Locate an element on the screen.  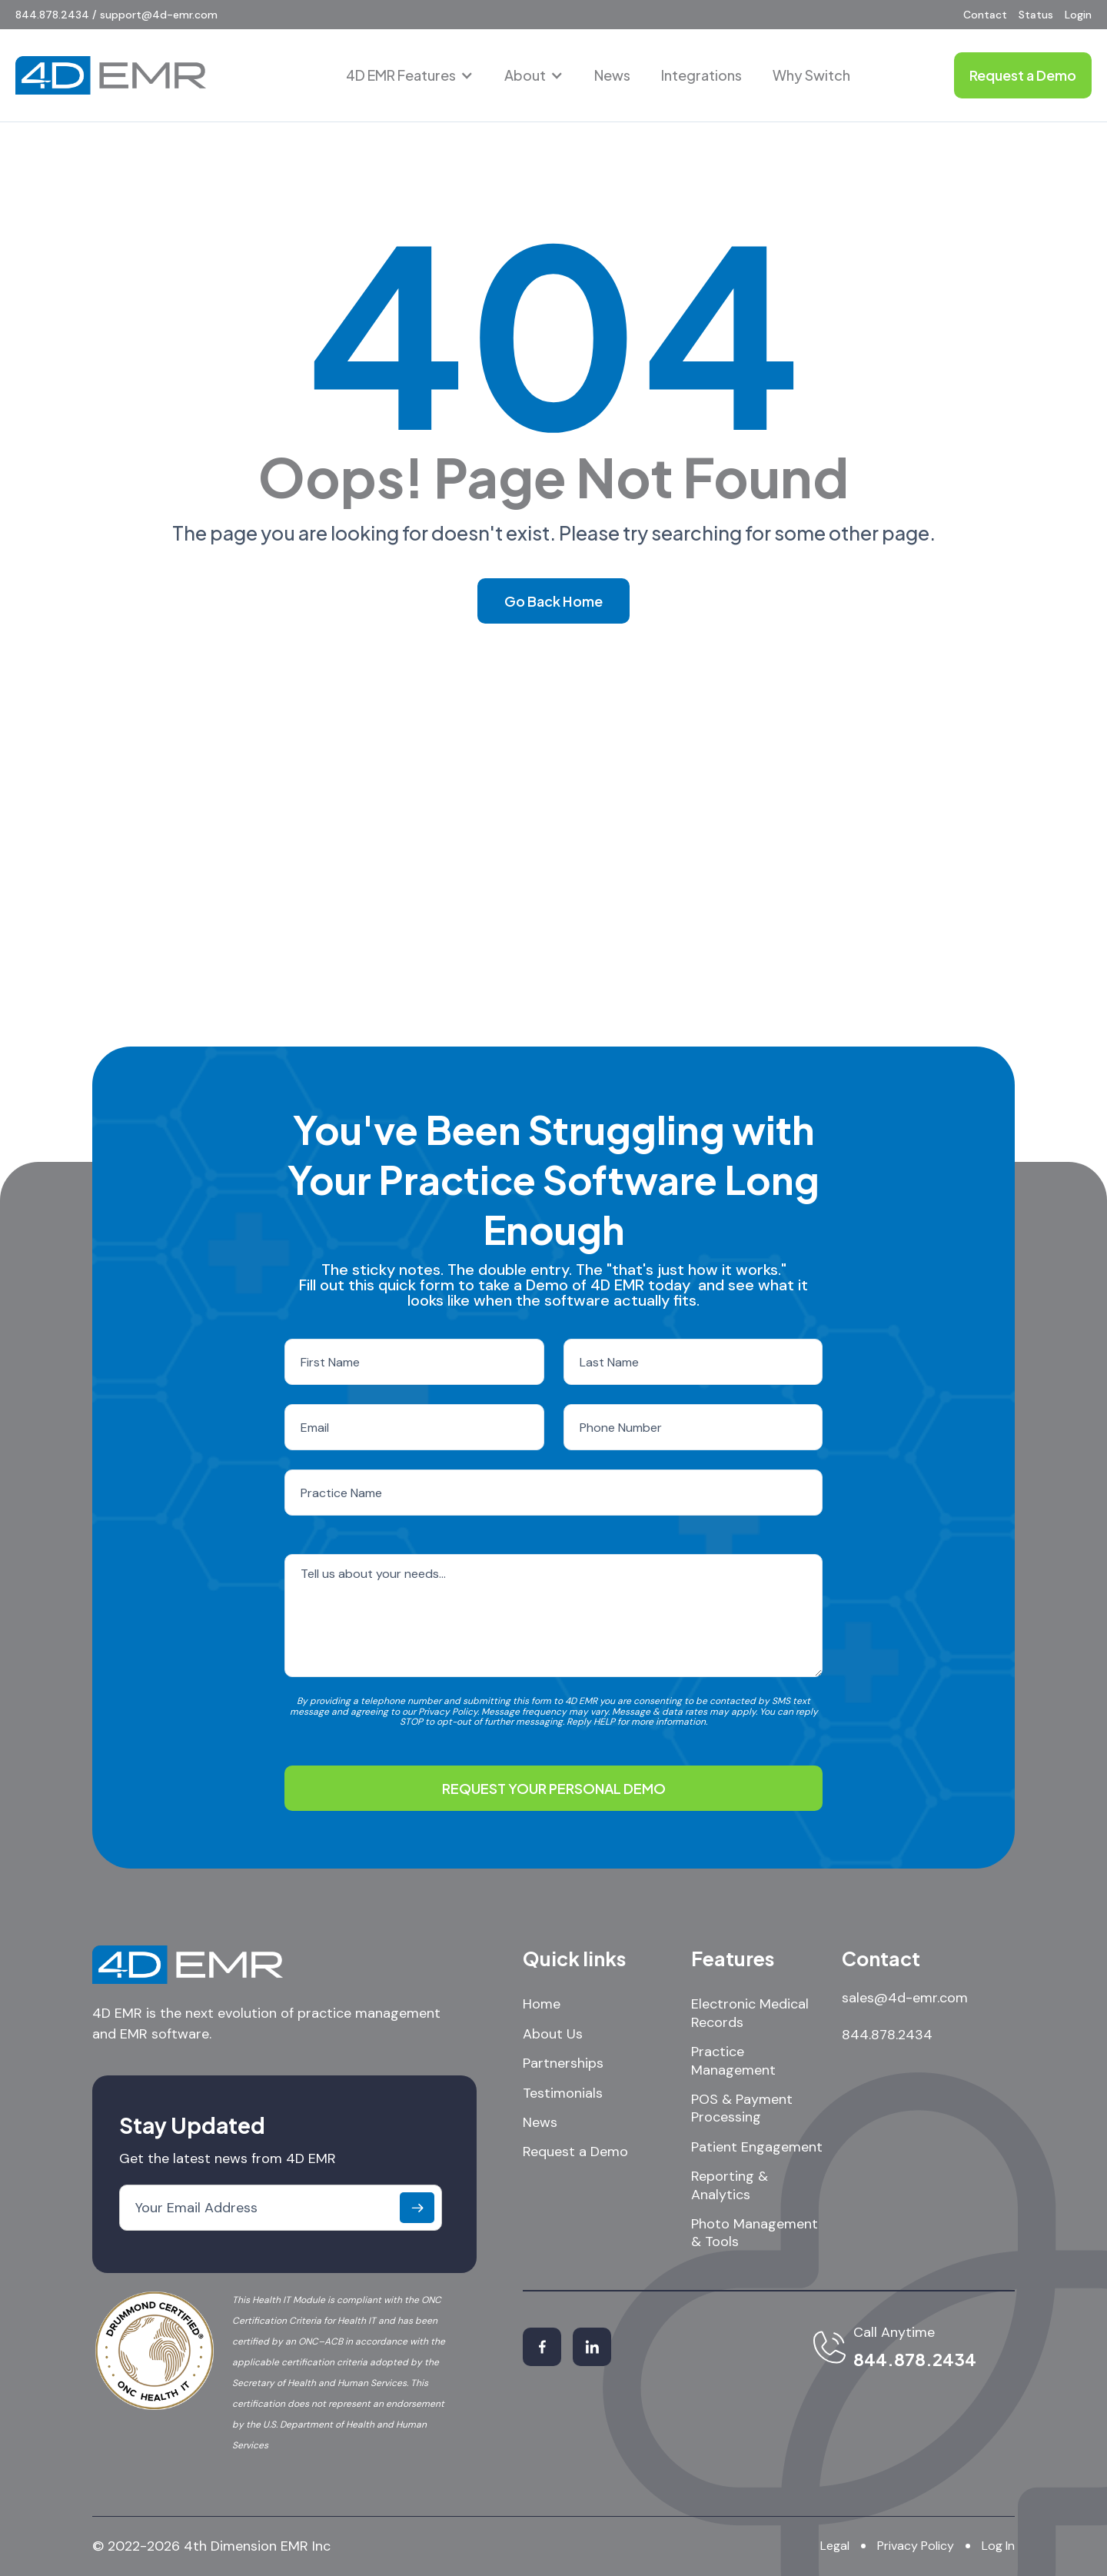
Photo Management & Tools is located at coordinates (754, 2233).